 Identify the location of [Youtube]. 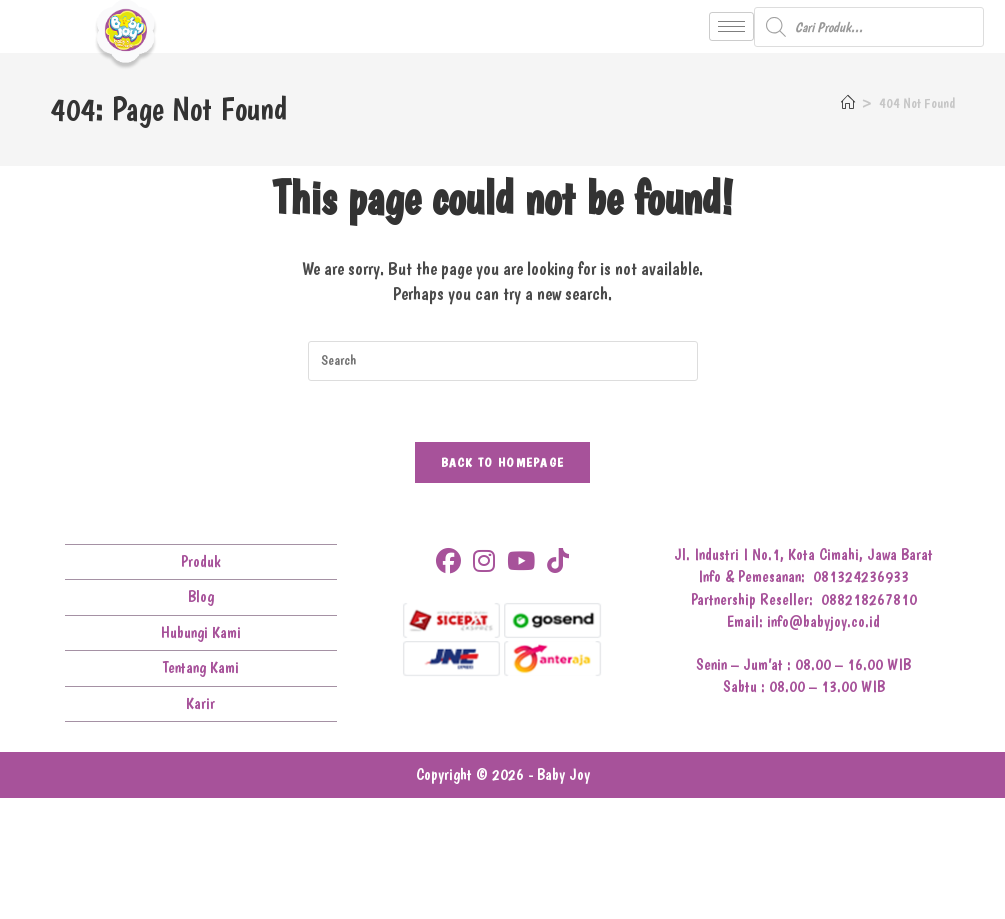
(521, 561).